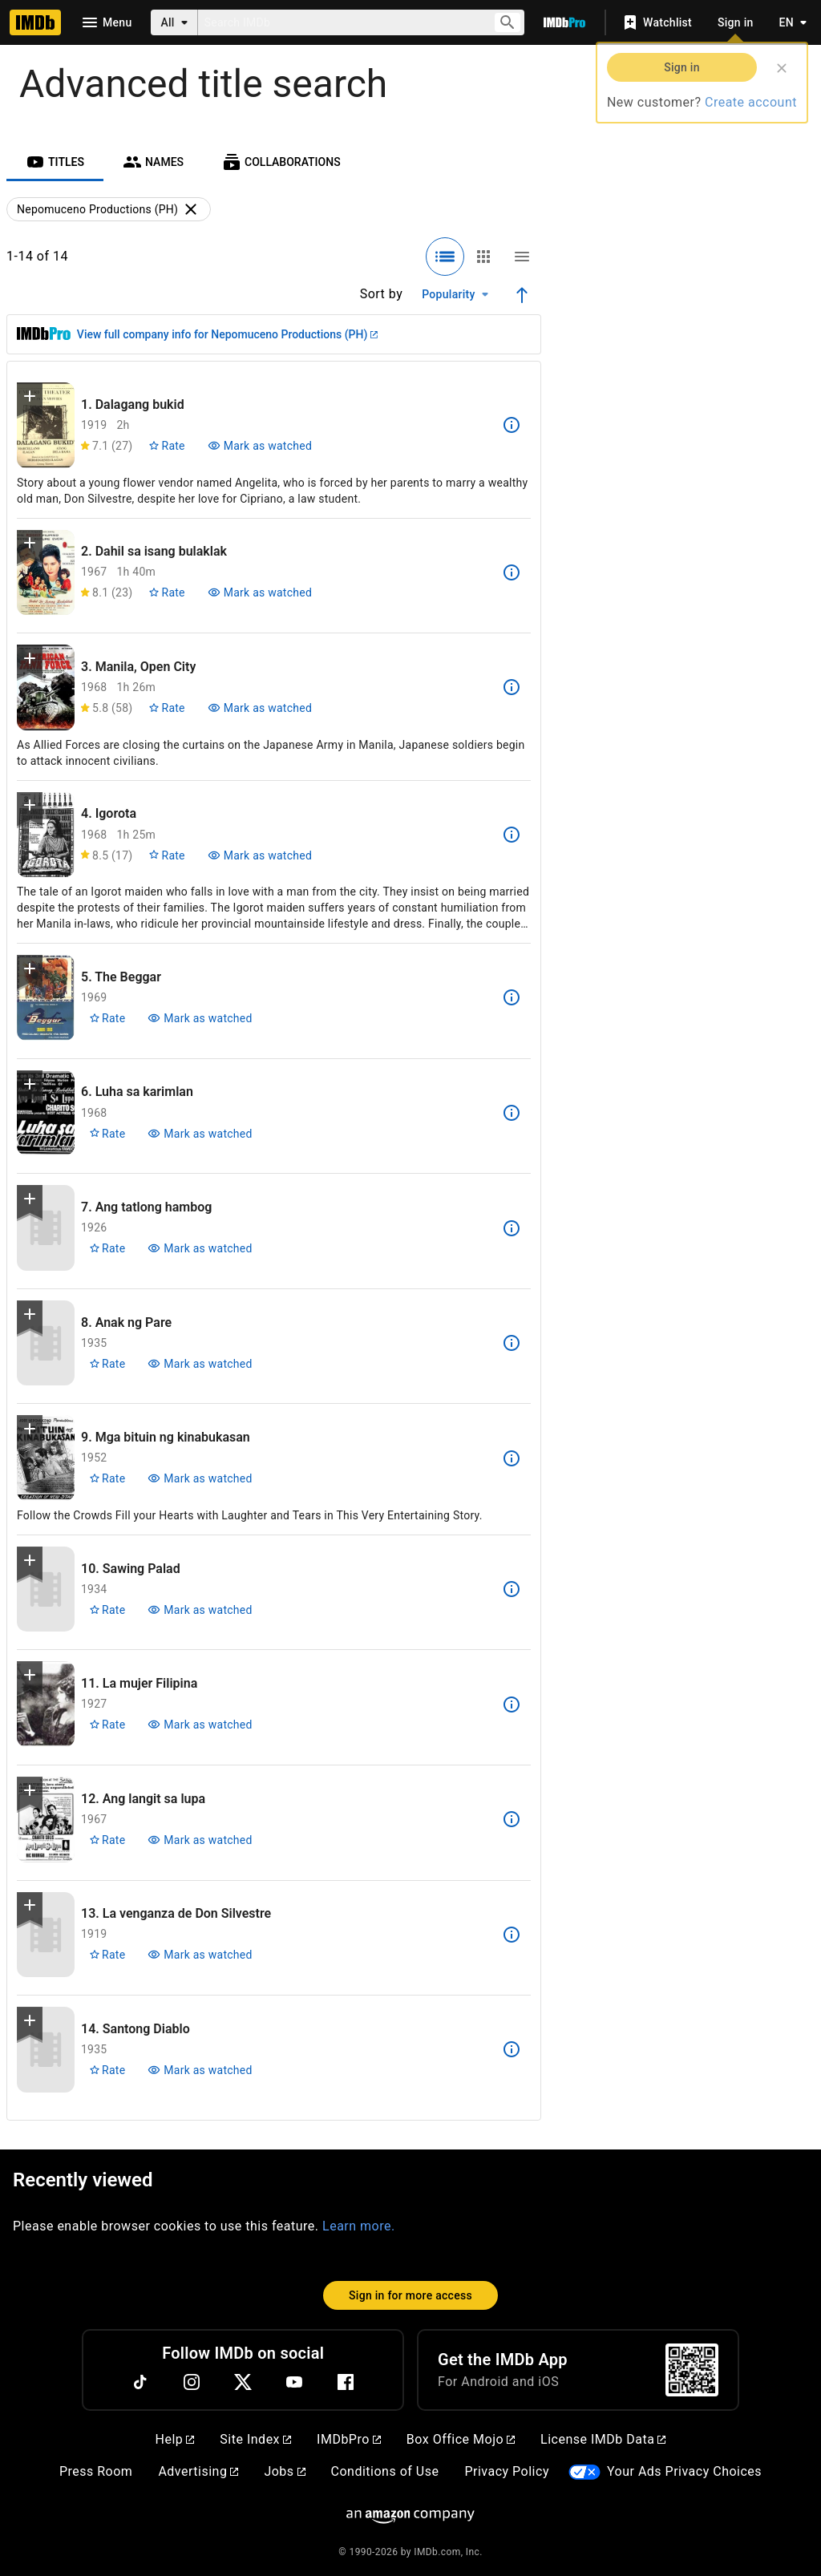 The height and width of the screenshot is (2576, 821). I want to click on [Rate Ang langit sa lupa], so click(107, 1840).